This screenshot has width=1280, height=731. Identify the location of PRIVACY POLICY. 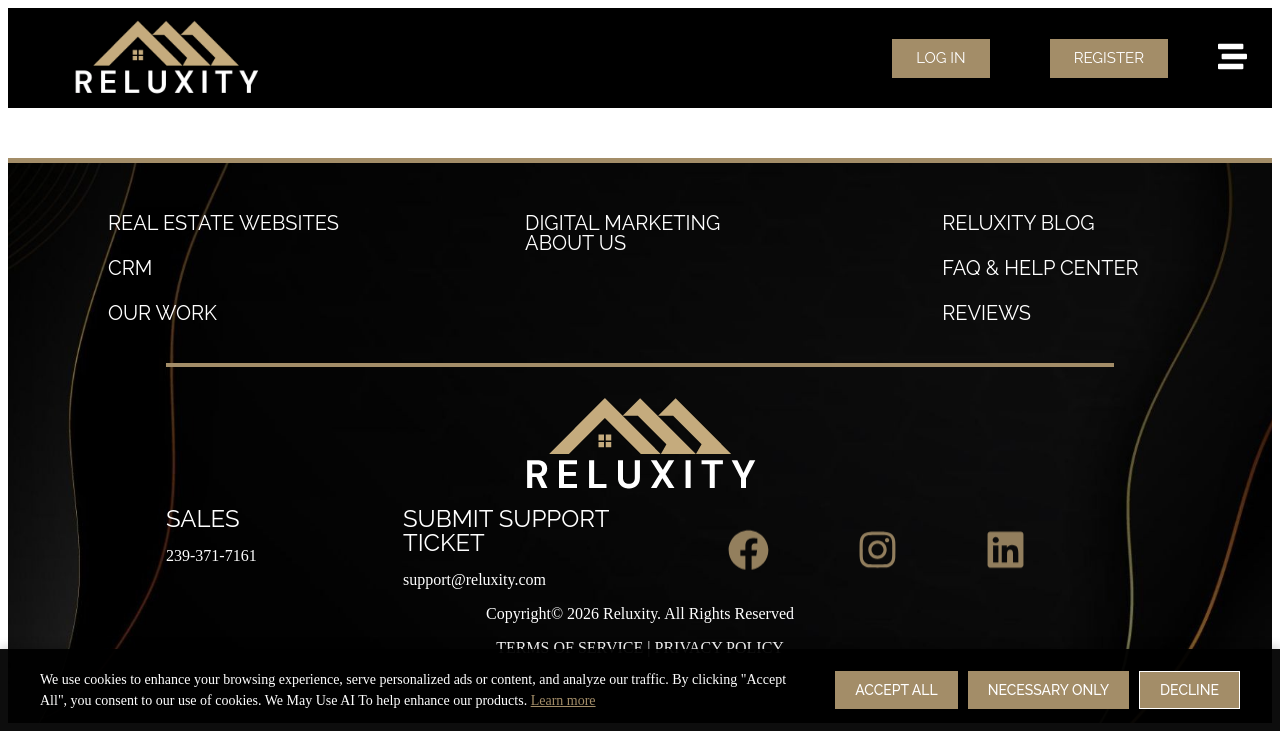
(719, 647).